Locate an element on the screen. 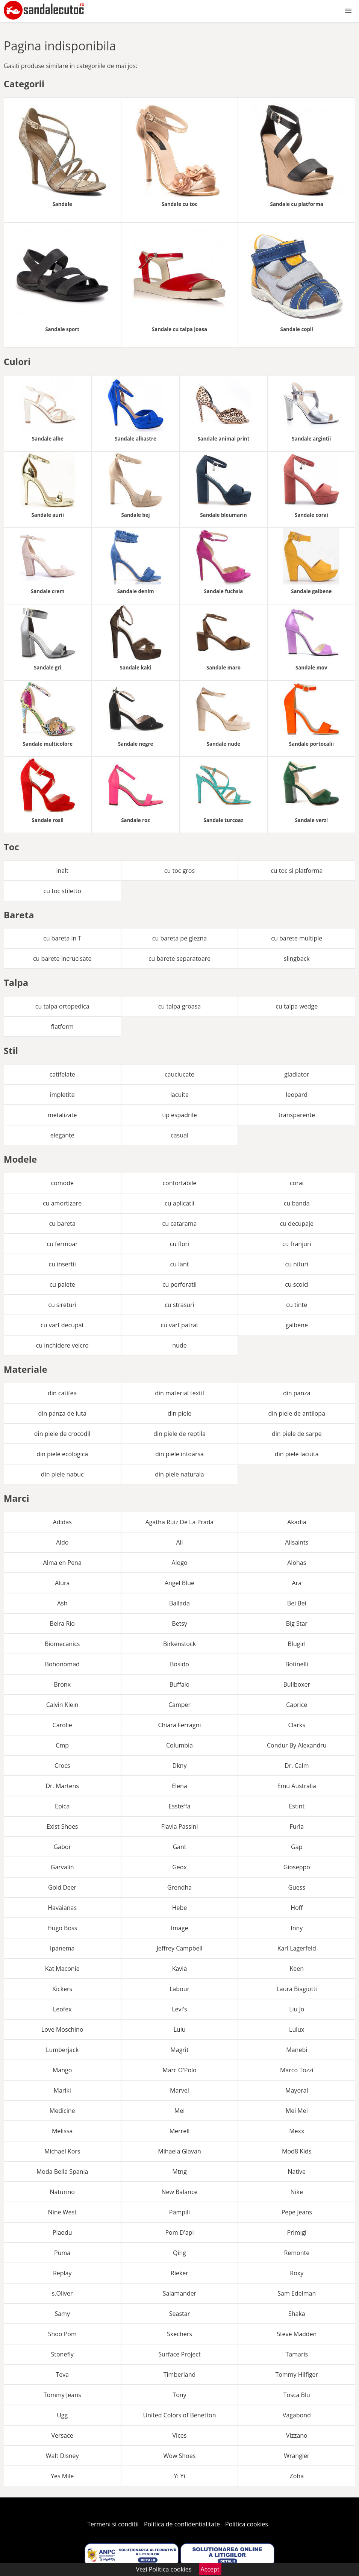 The width and height of the screenshot is (359, 2576). Condur By Alexandru is located at coordinates (297, 1745).